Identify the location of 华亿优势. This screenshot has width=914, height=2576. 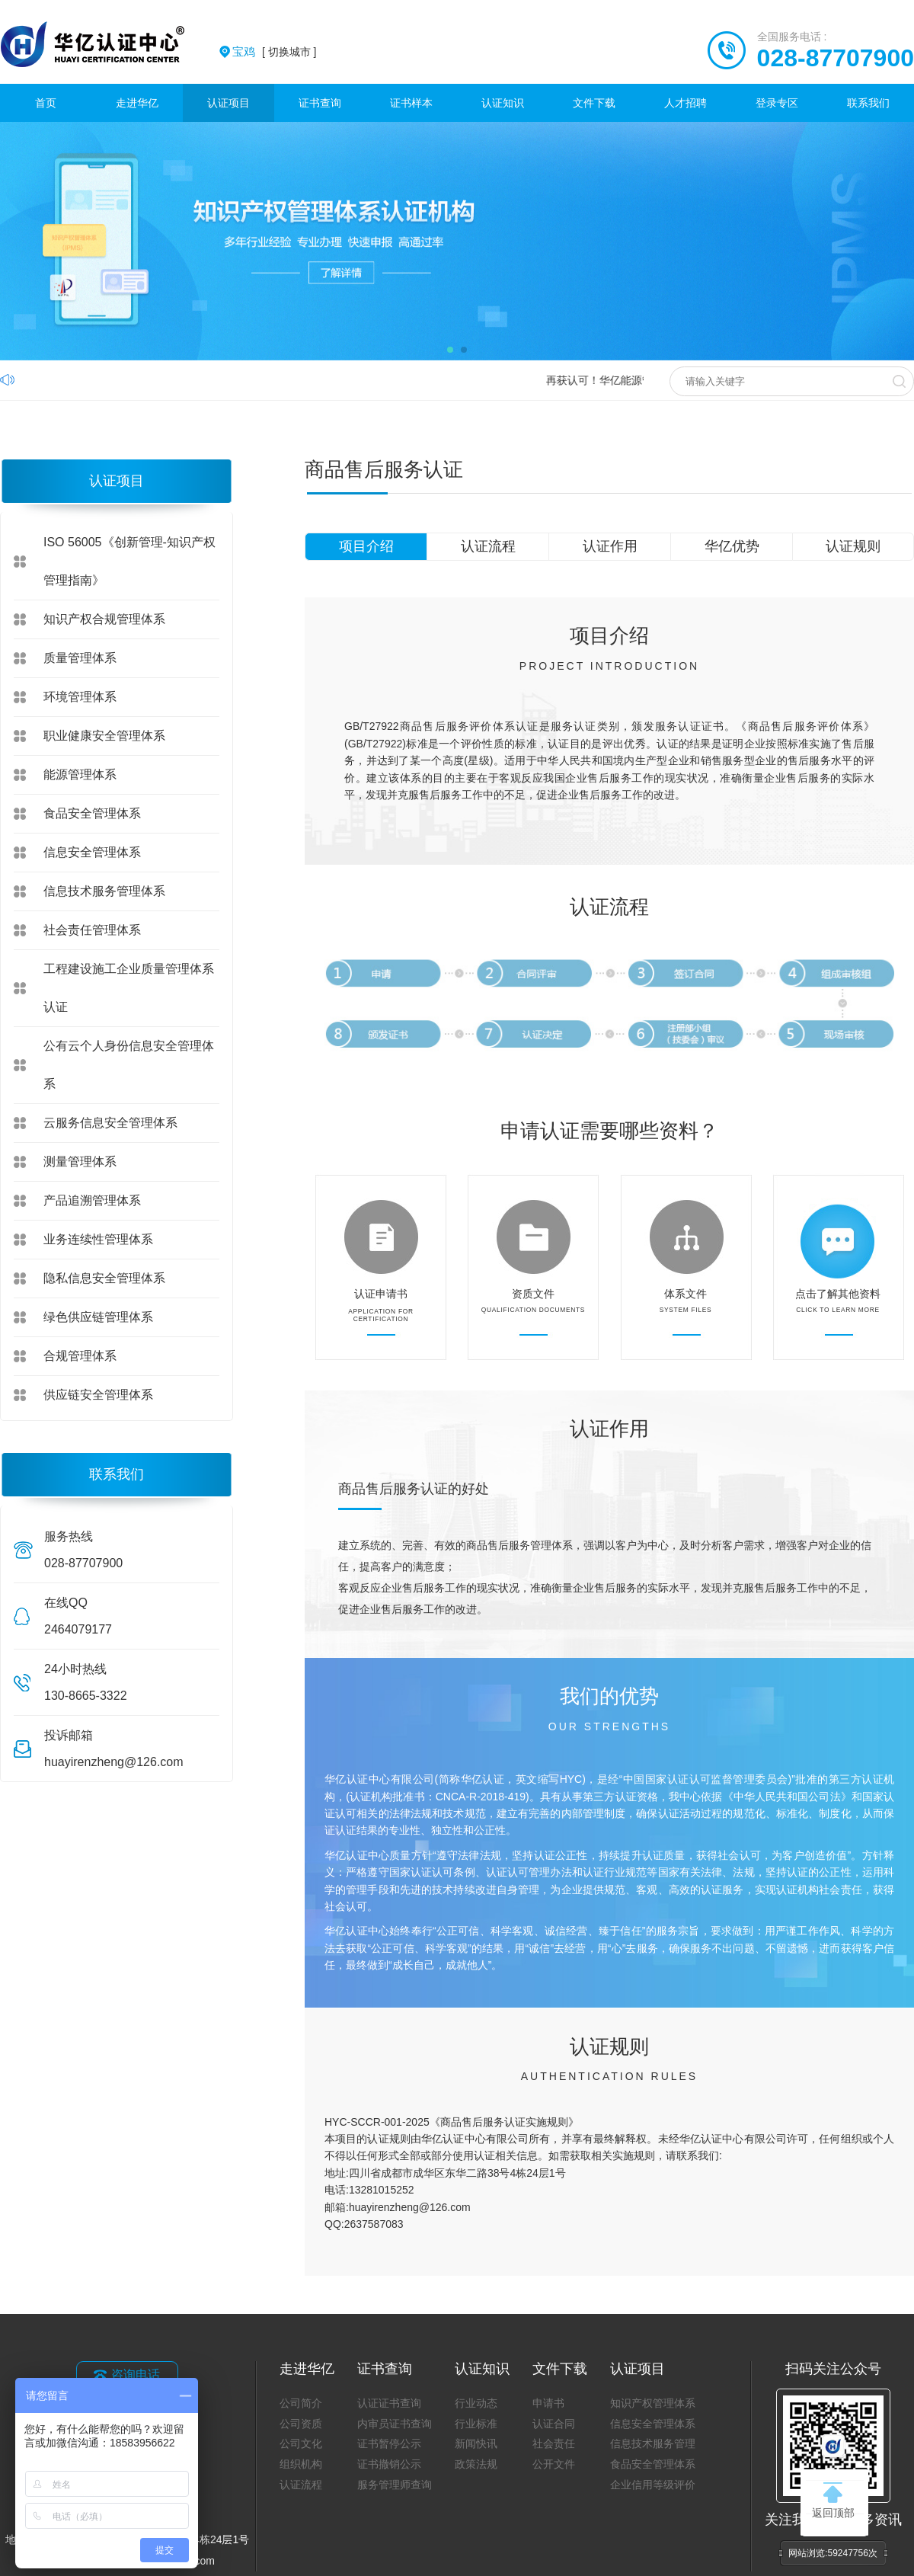
(732, 546).